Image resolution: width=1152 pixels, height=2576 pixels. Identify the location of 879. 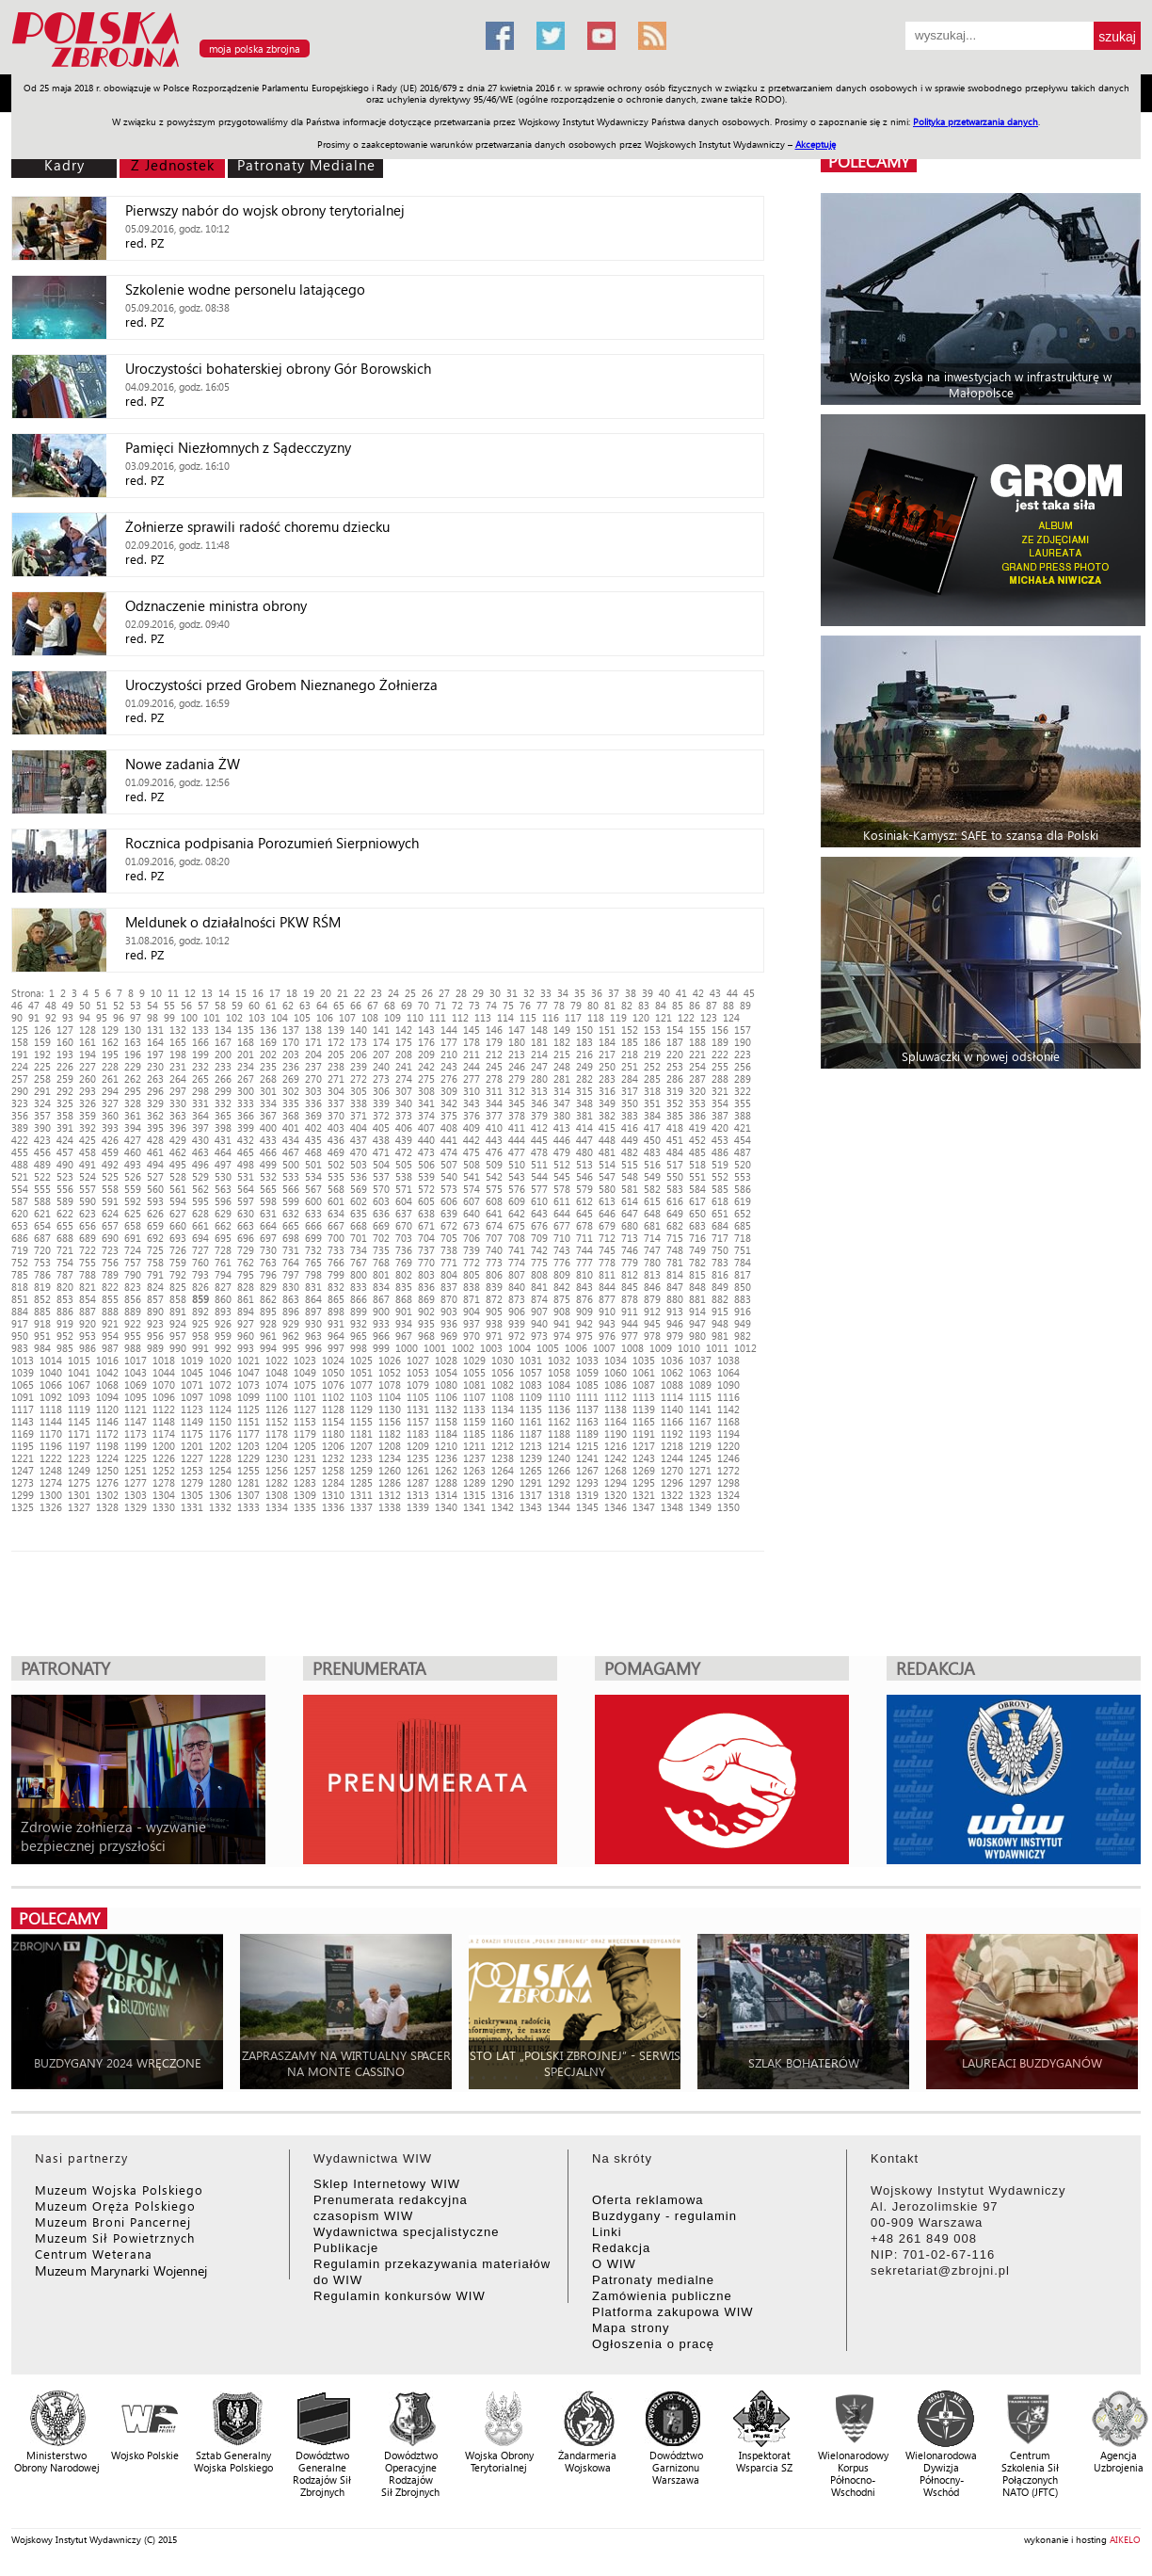
(652, 1299).